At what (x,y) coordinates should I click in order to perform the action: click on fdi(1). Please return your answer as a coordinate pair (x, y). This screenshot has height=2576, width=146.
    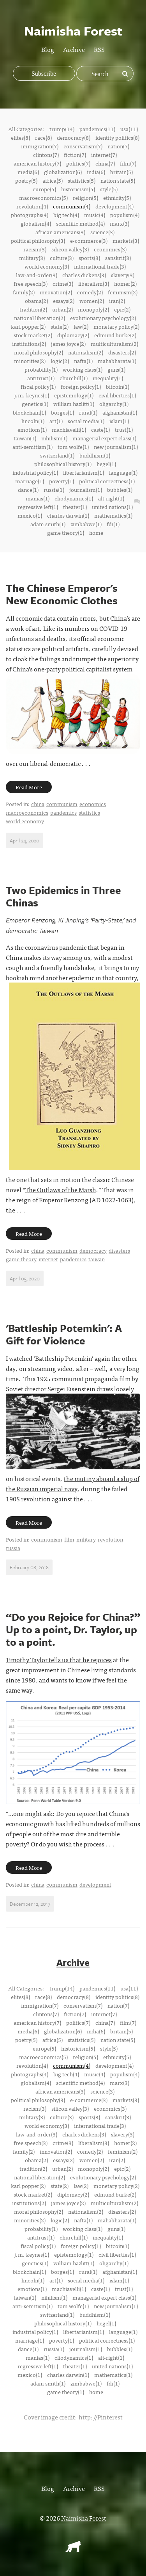
    Looking at the image, I should click on (113, 524).